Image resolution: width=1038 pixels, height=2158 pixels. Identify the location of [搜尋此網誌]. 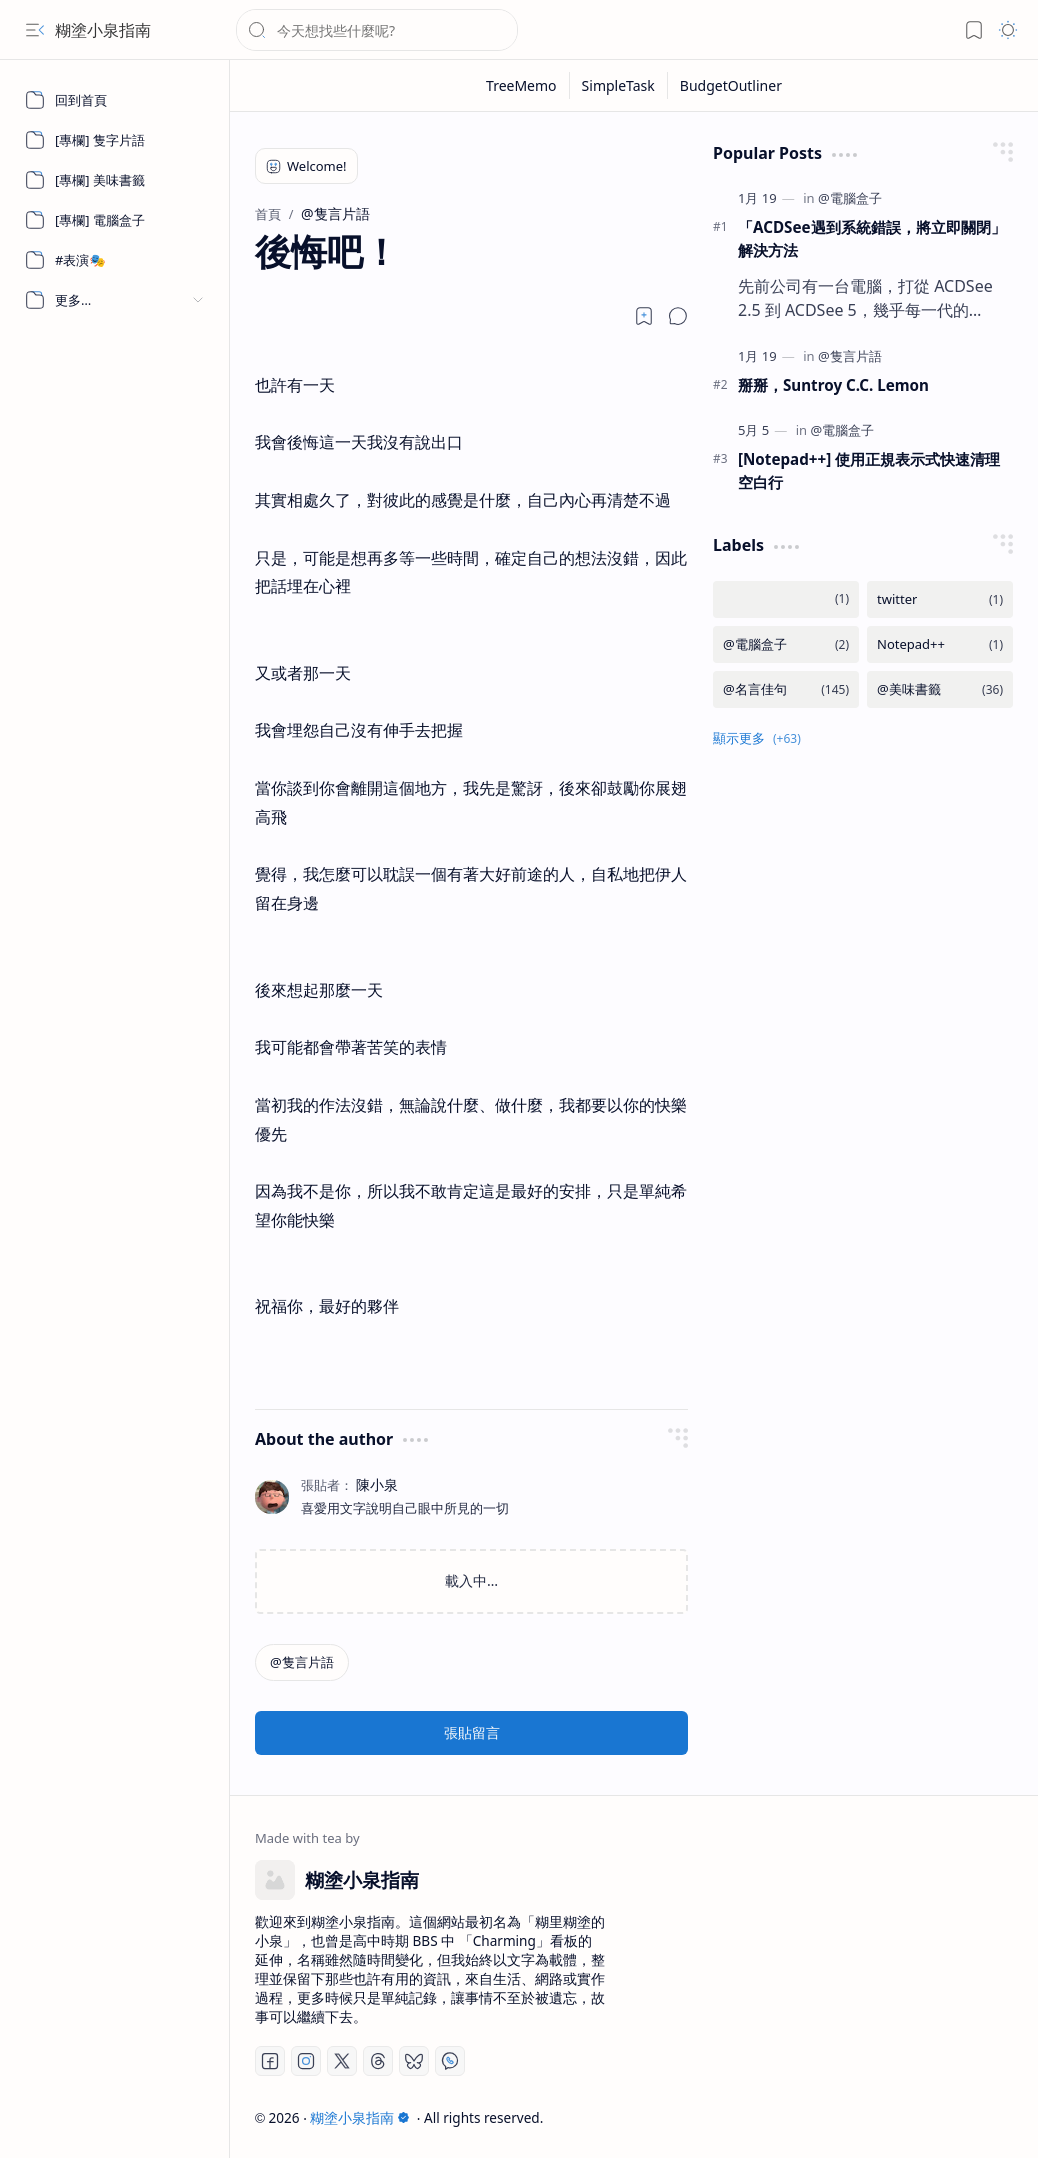
(377, 30).